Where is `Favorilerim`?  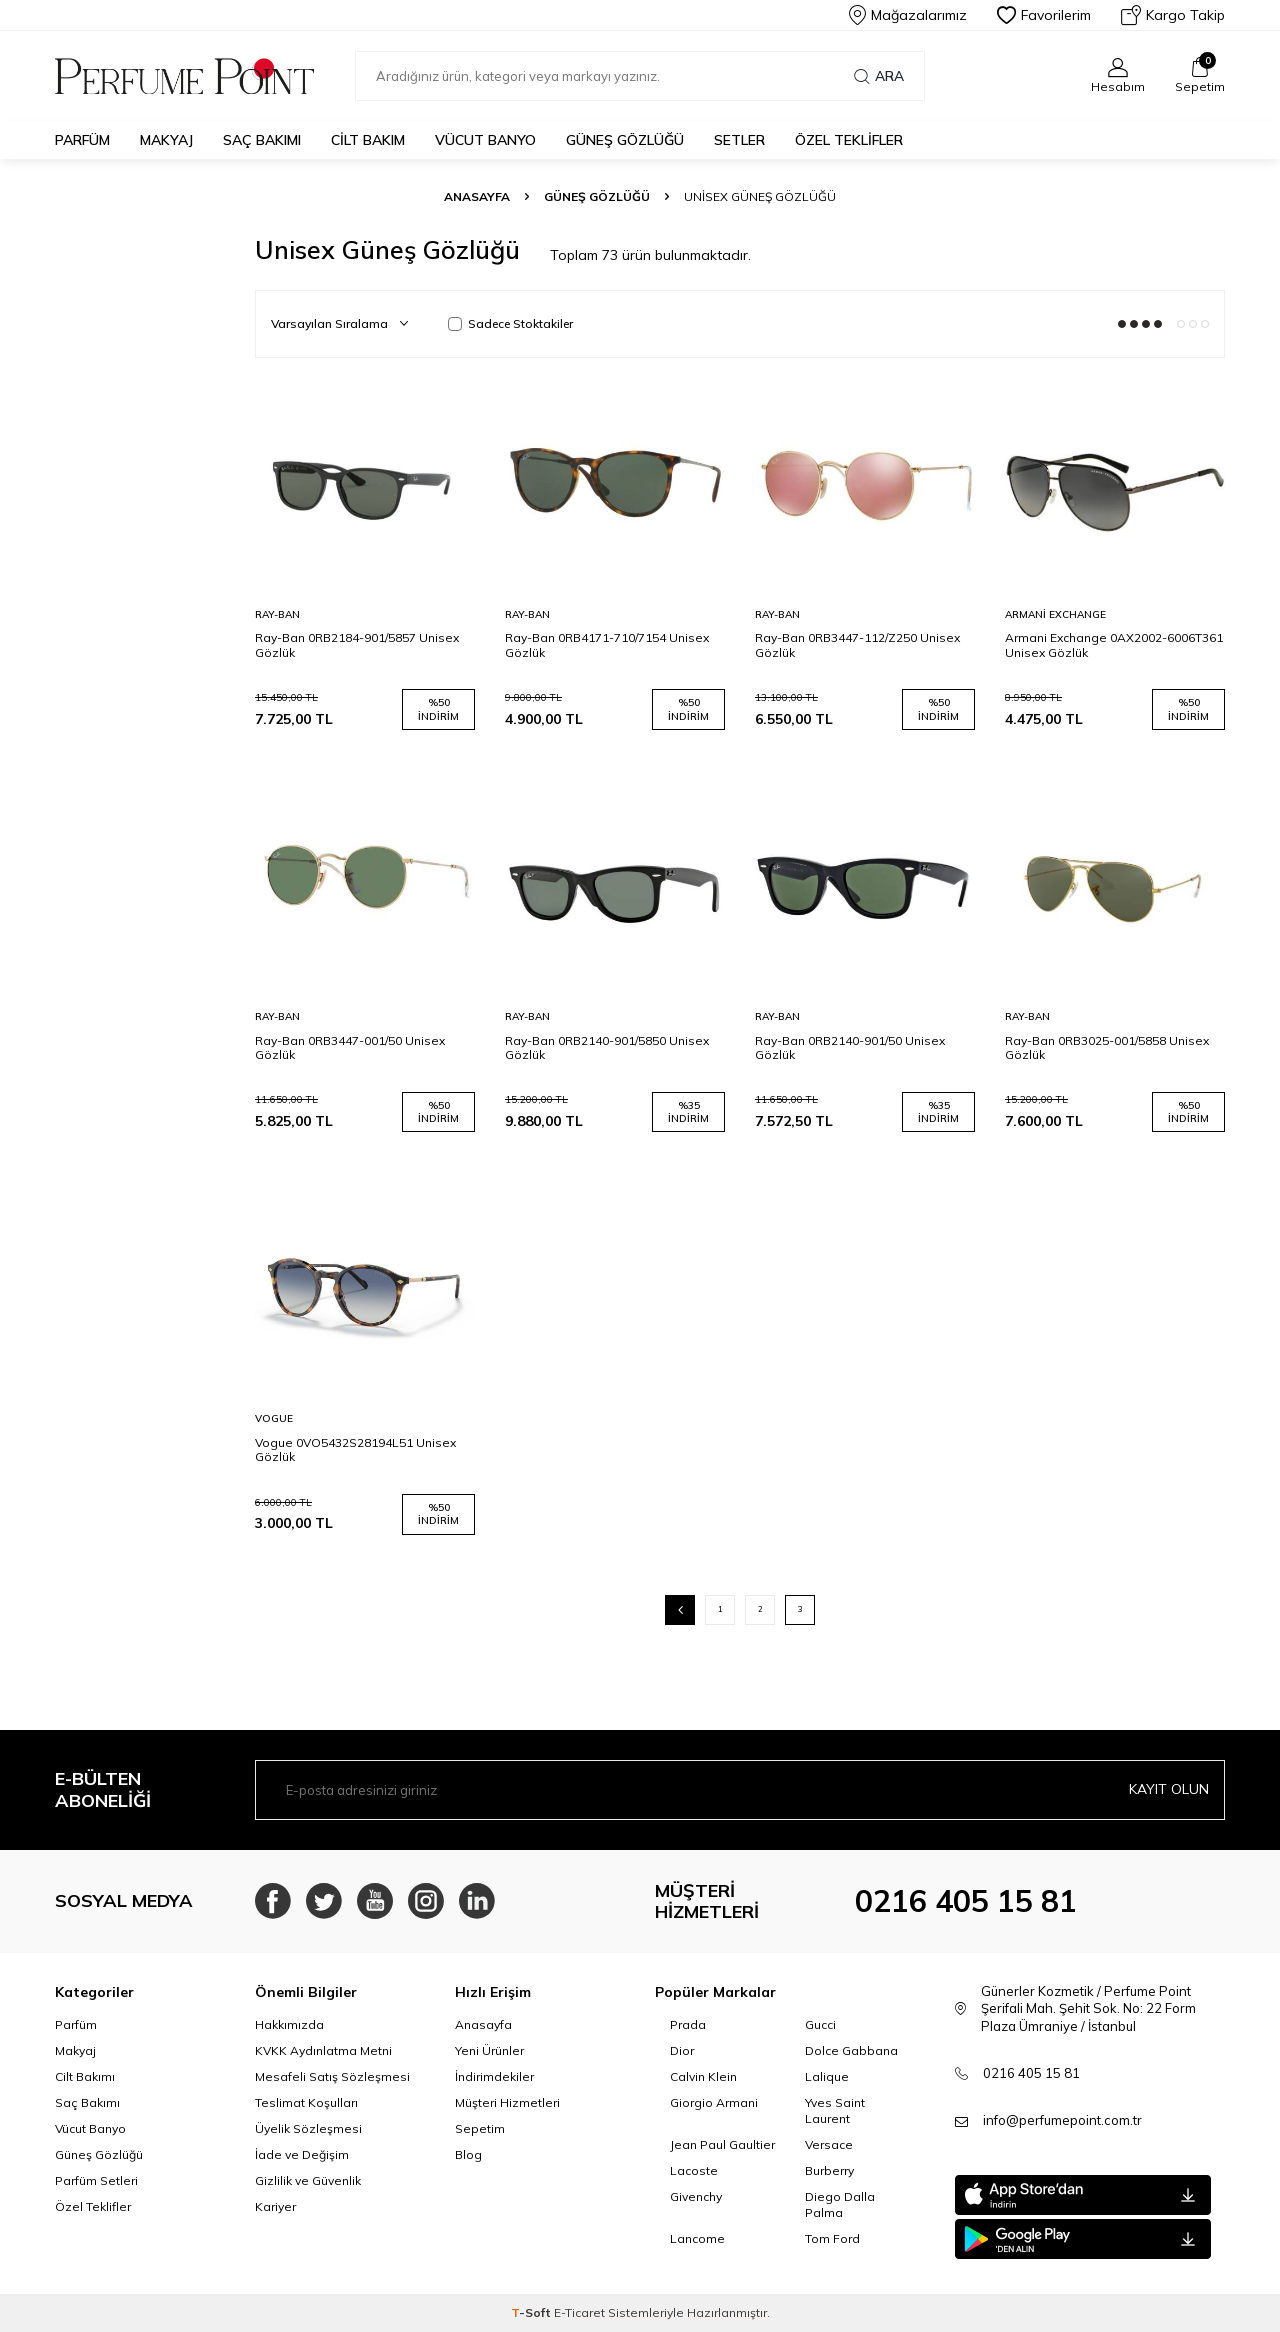
Favorilerim is located at coordinates (1044, 15).